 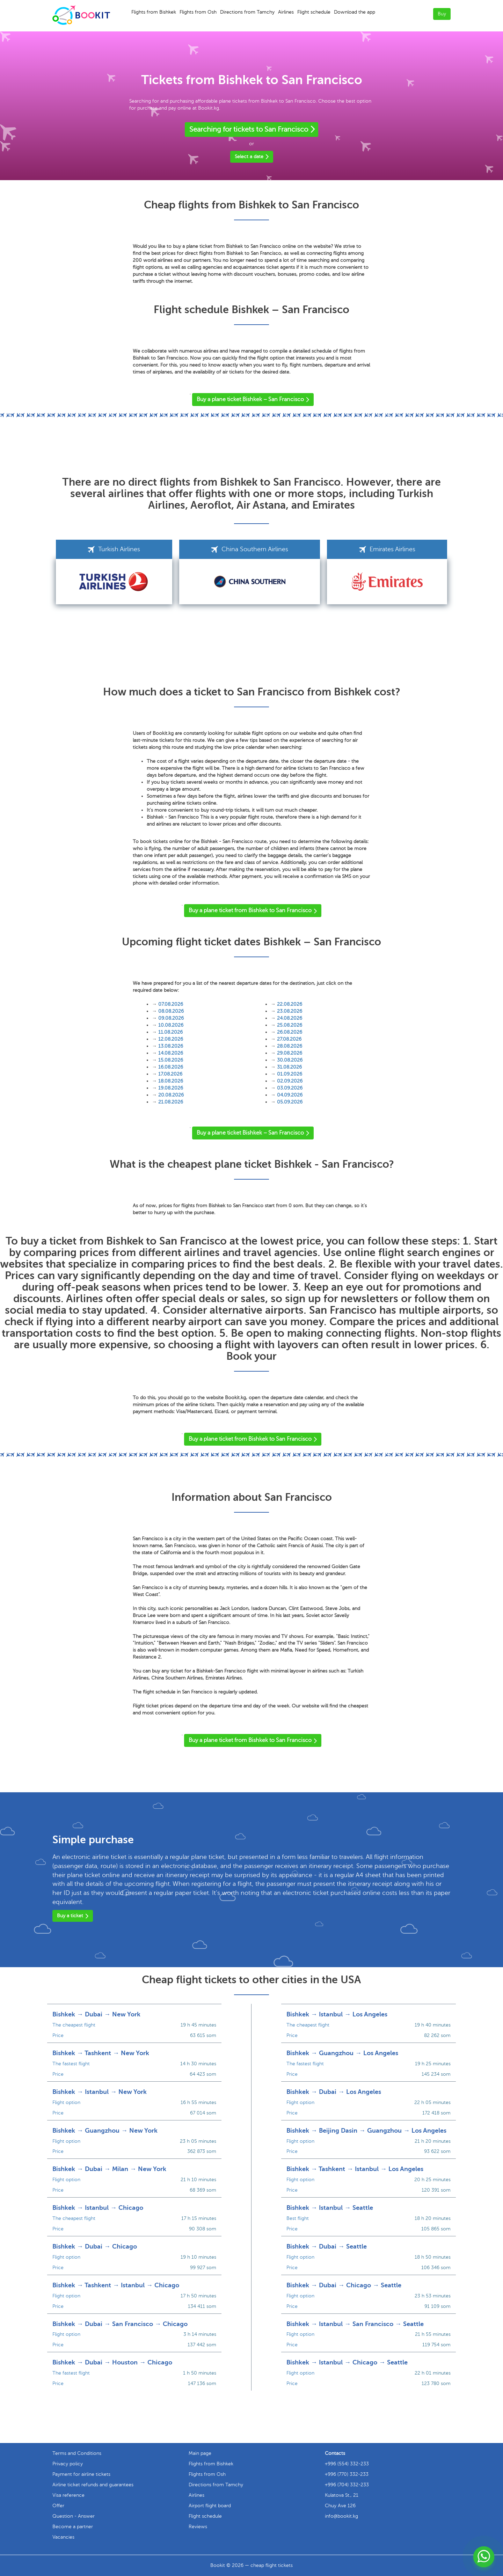 I want to click on Reviews, so click(x=198, y=2526).